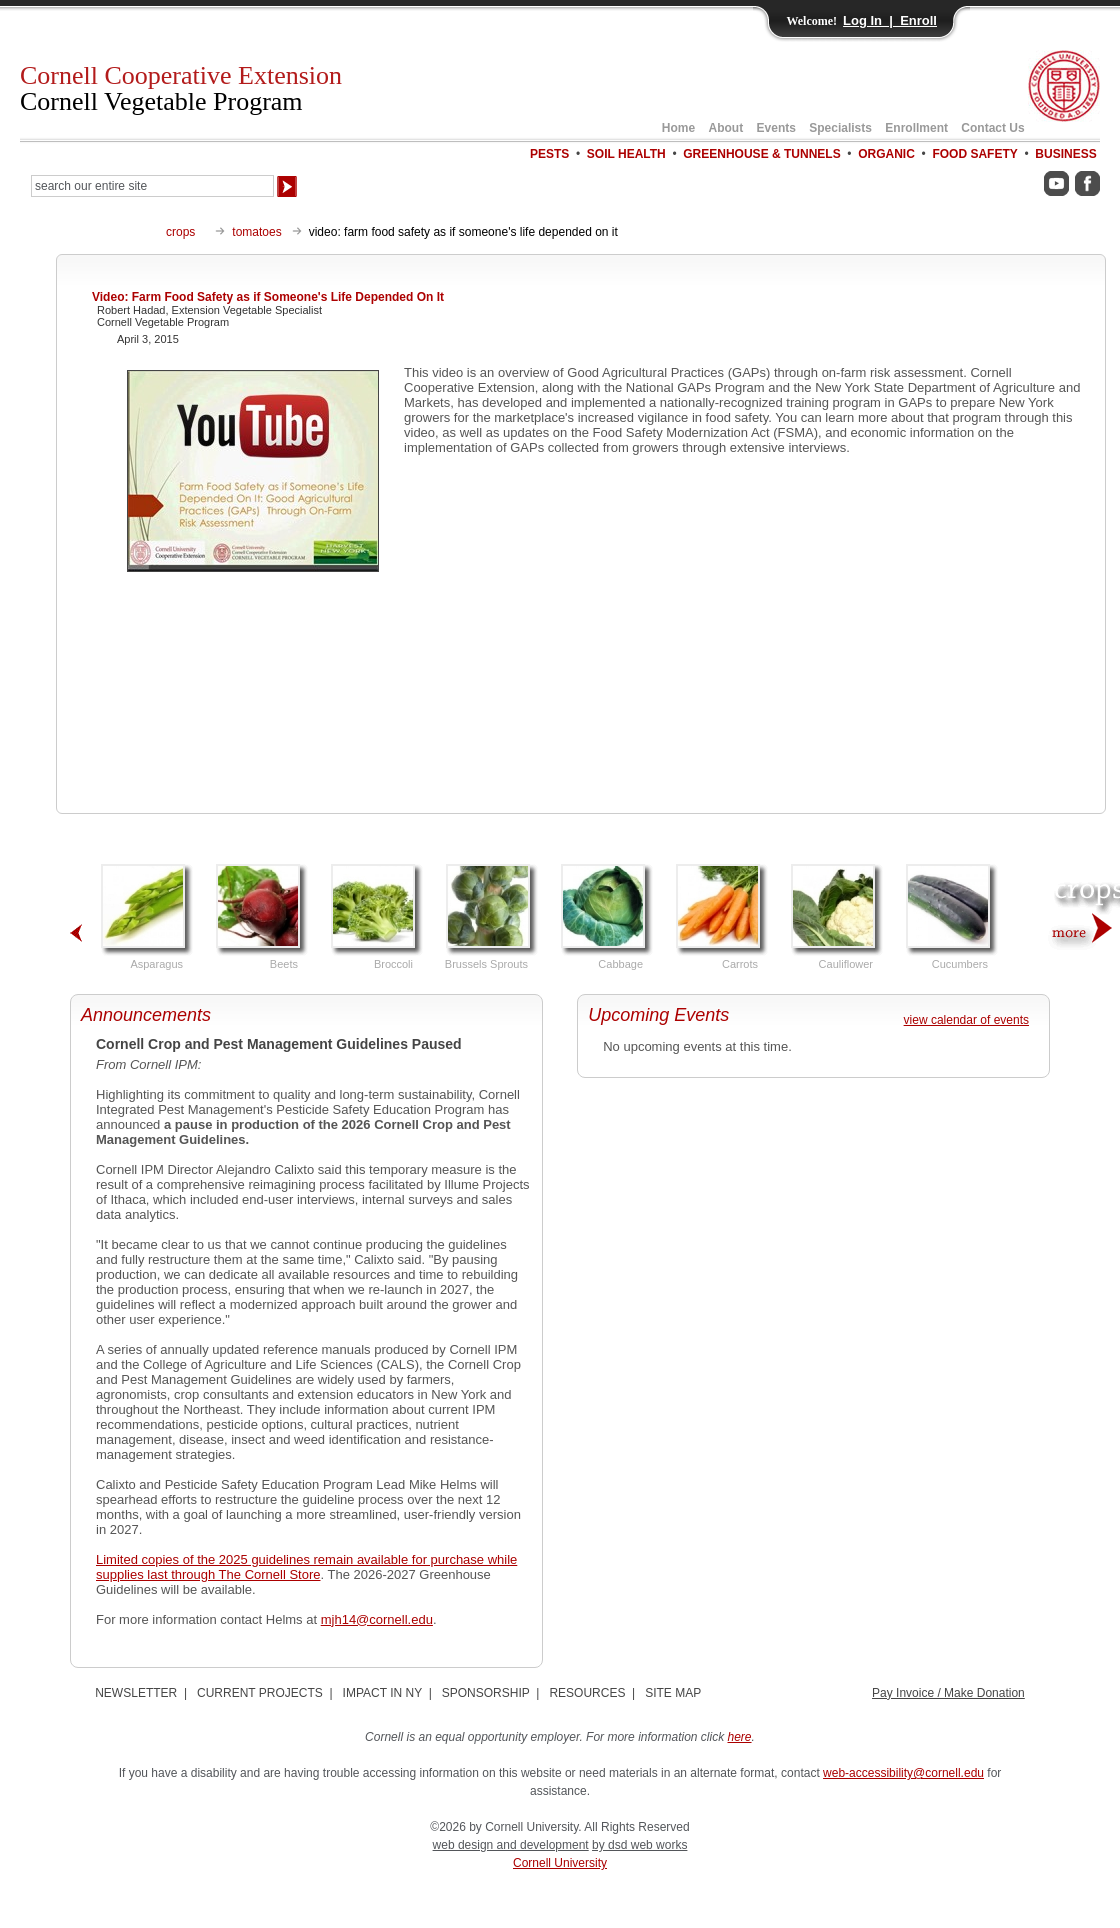 The width and height of the screenshot is (1120, 1928). What do you see at coordinates (511, 1845) in the screenshot?
I see `web design and development` at bounding box center [511, 1845].